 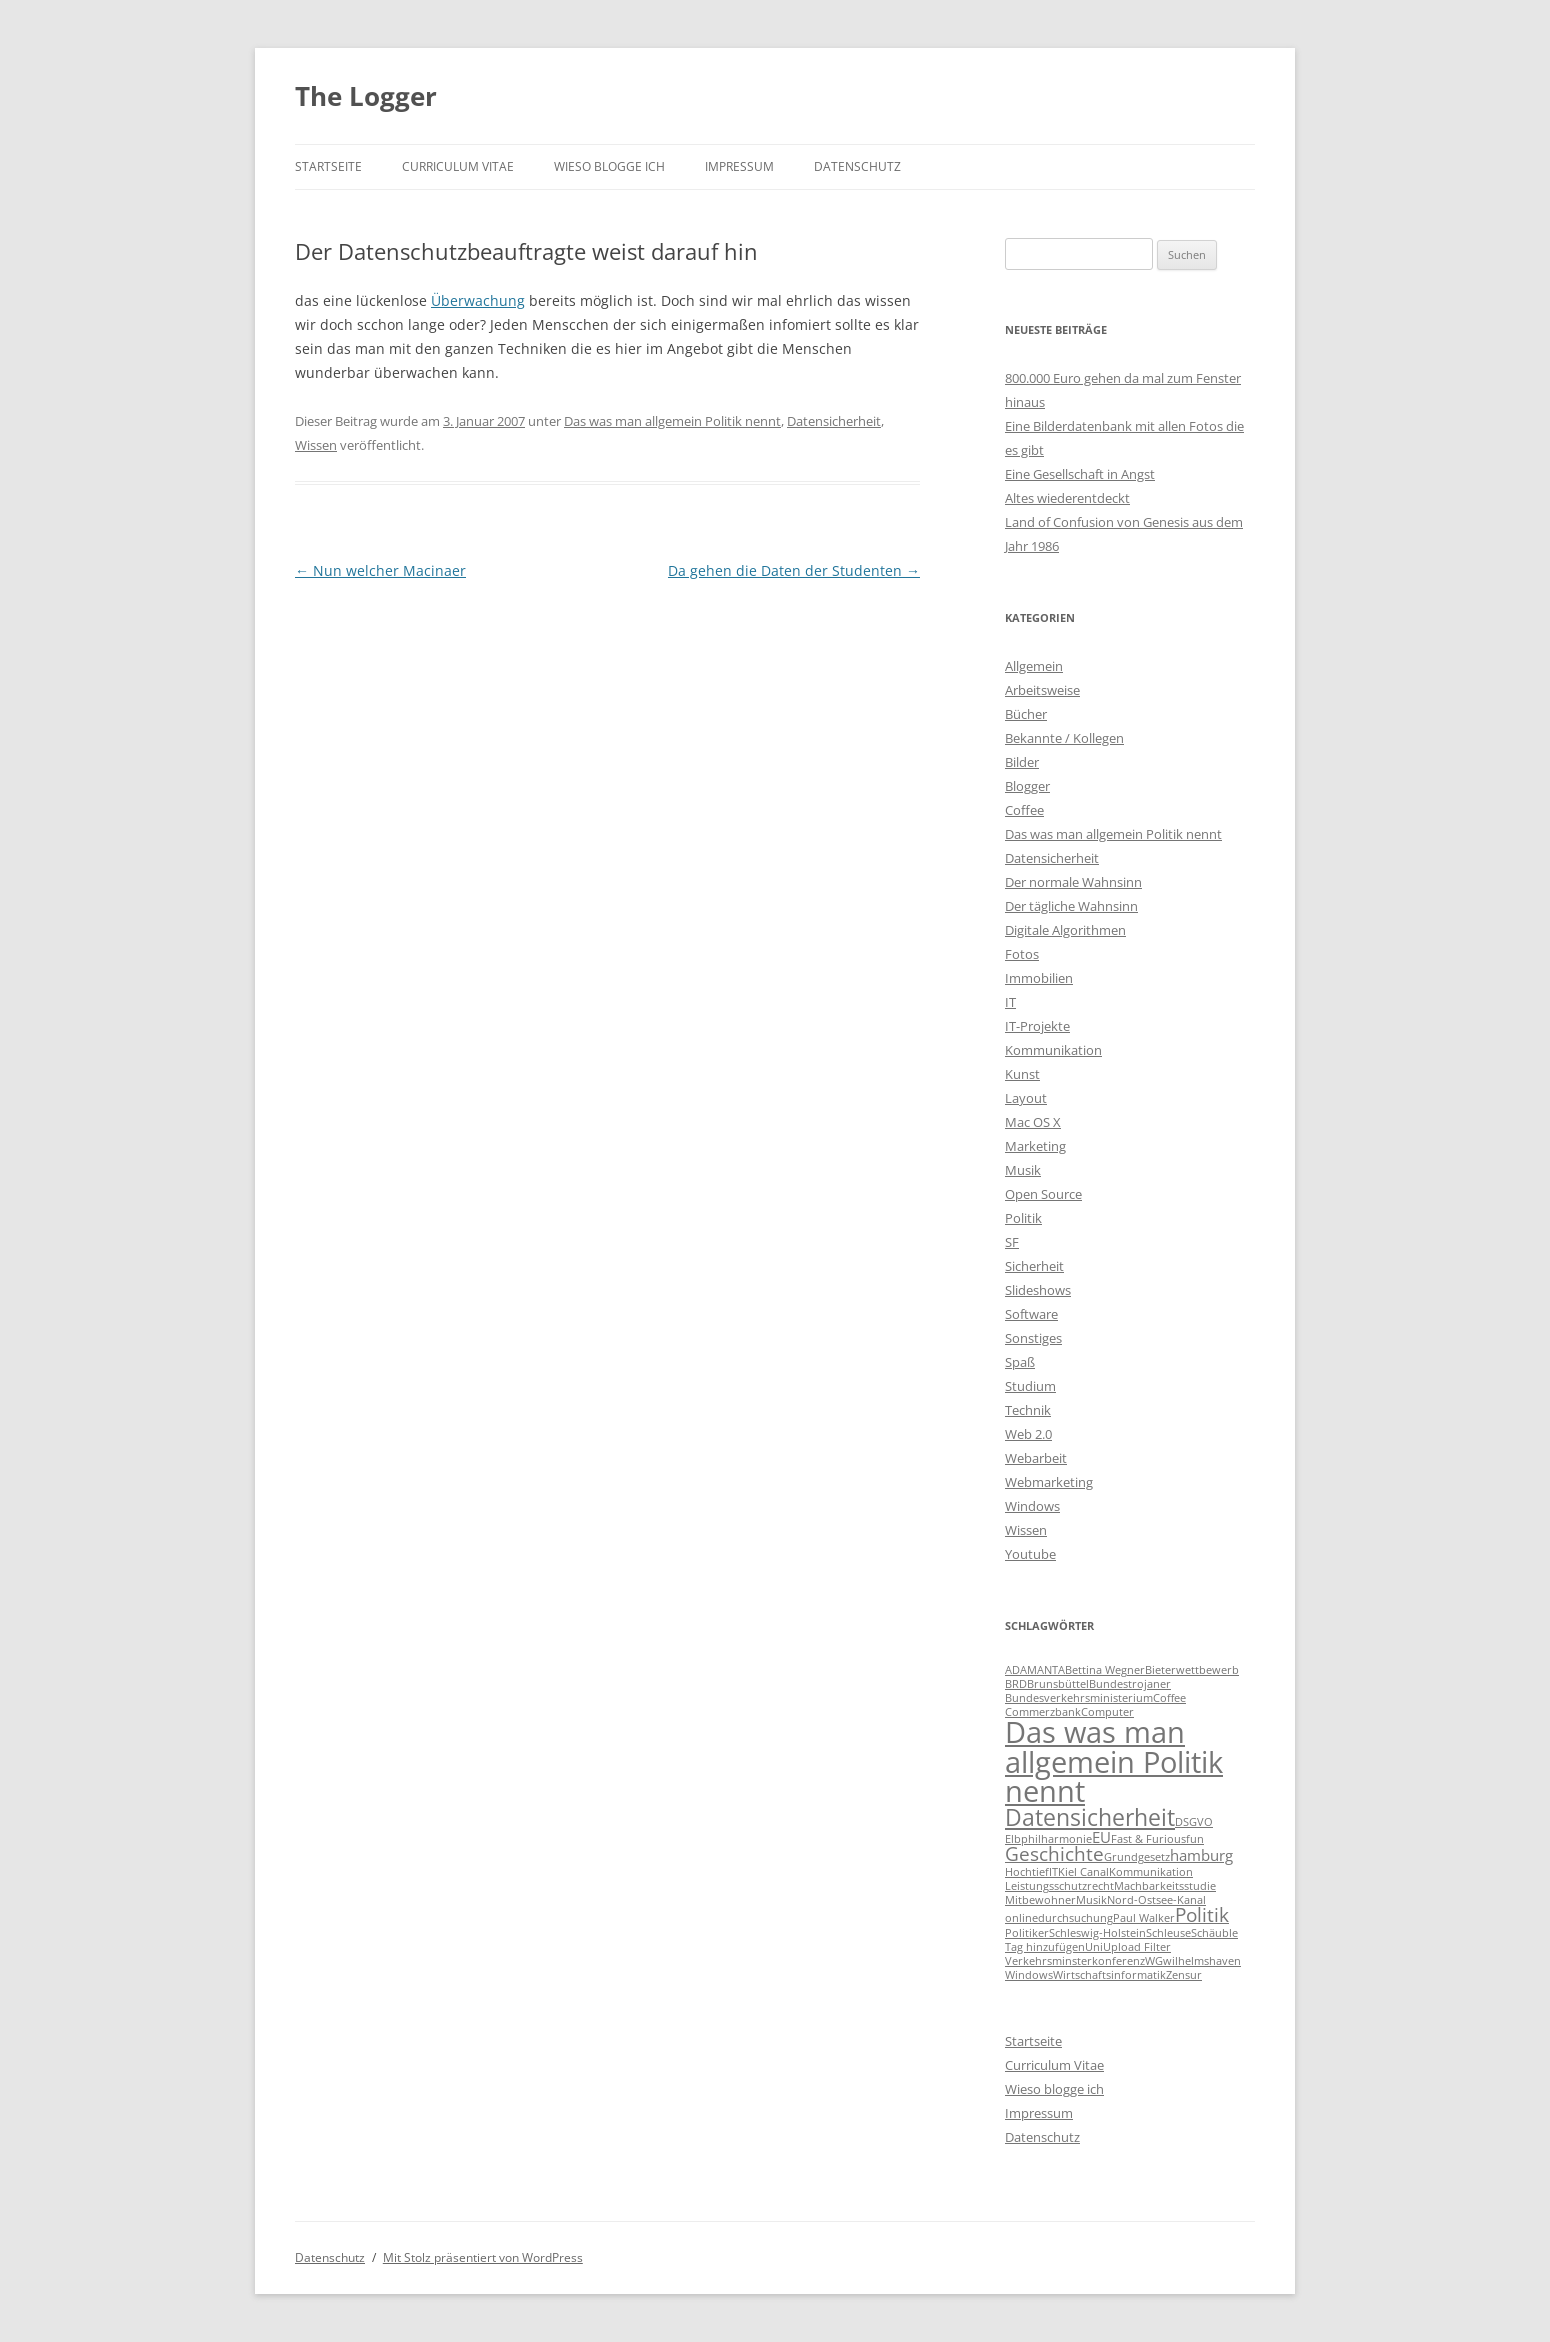 What do you see at coordinates (1151, 1872) in the screenshot?
I see `Kommunikation [Kommunikation (1 Eintrag)]` at bounding box center [1151, 1872].